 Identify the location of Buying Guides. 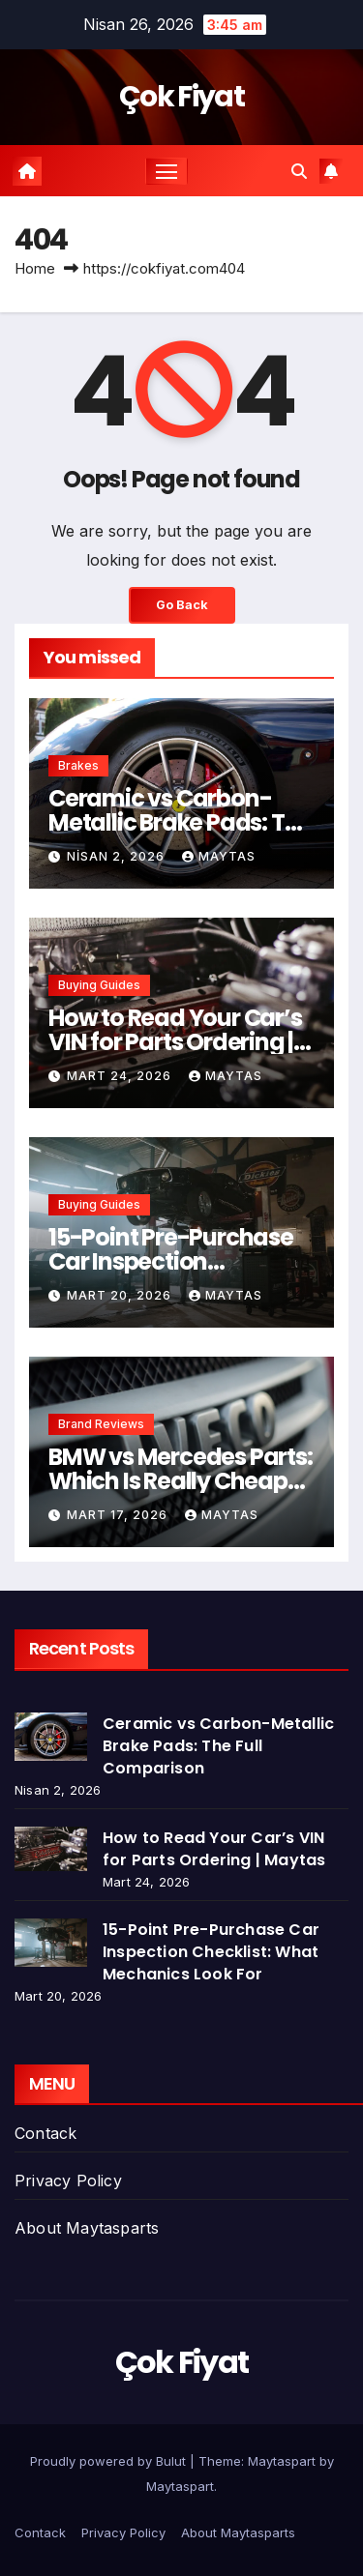
(99, 985).